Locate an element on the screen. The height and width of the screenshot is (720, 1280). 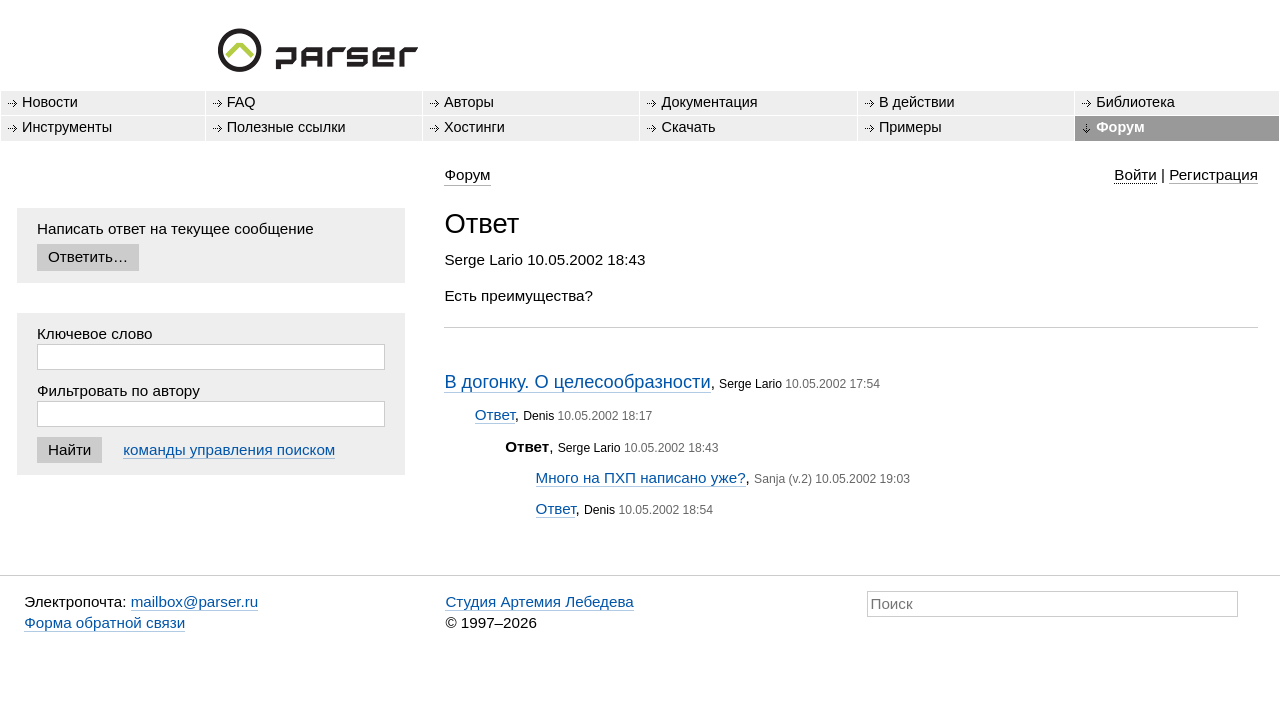
mailbox@parser.ru is located at coordinates (195, 601).